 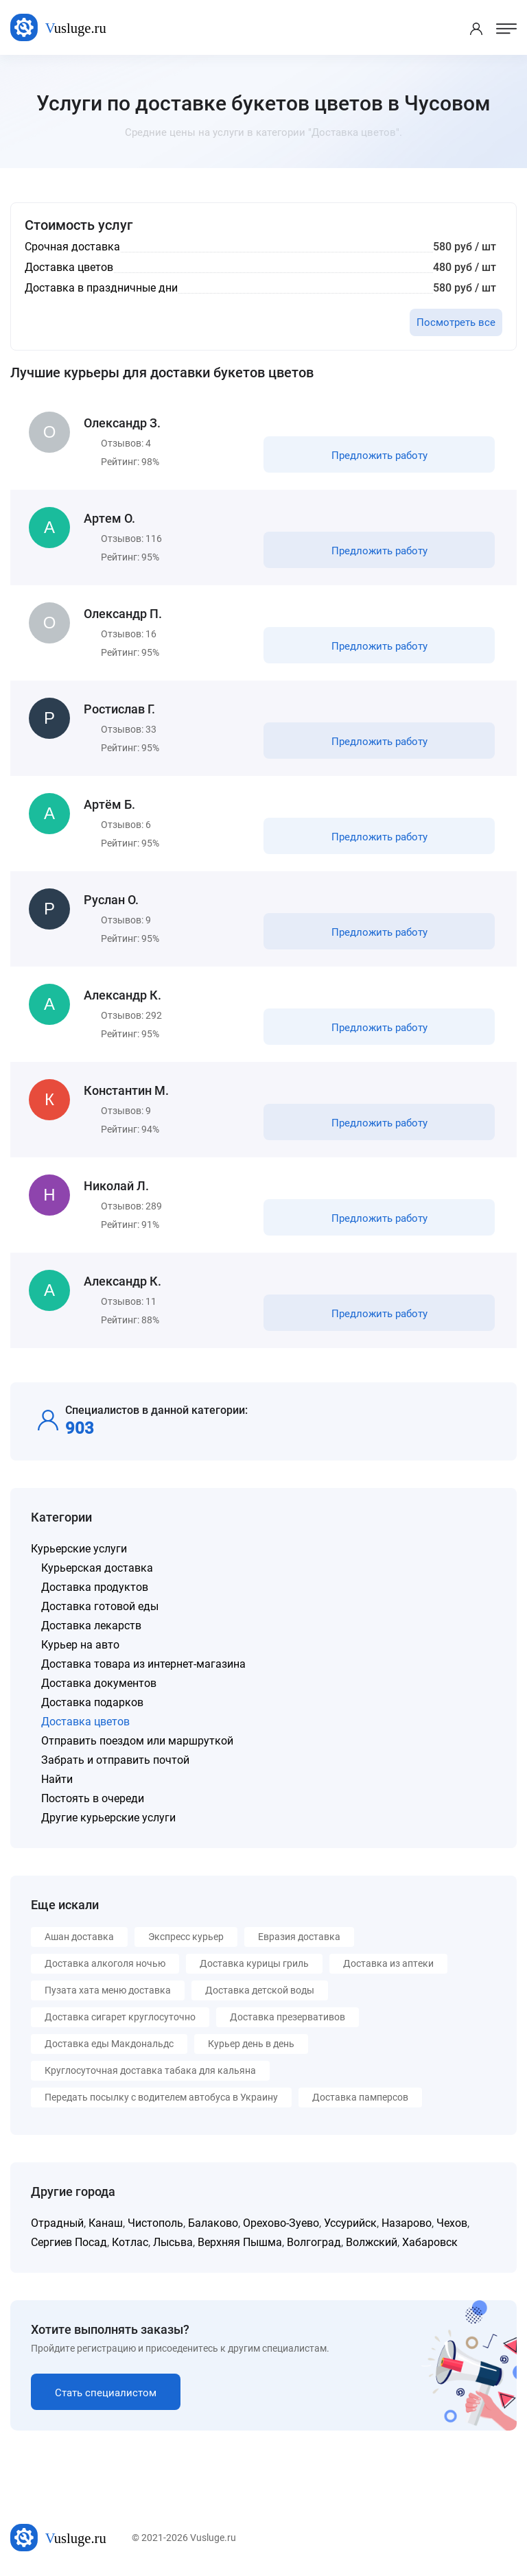 I want to click on Волжский, so click(x=371, y=2242).